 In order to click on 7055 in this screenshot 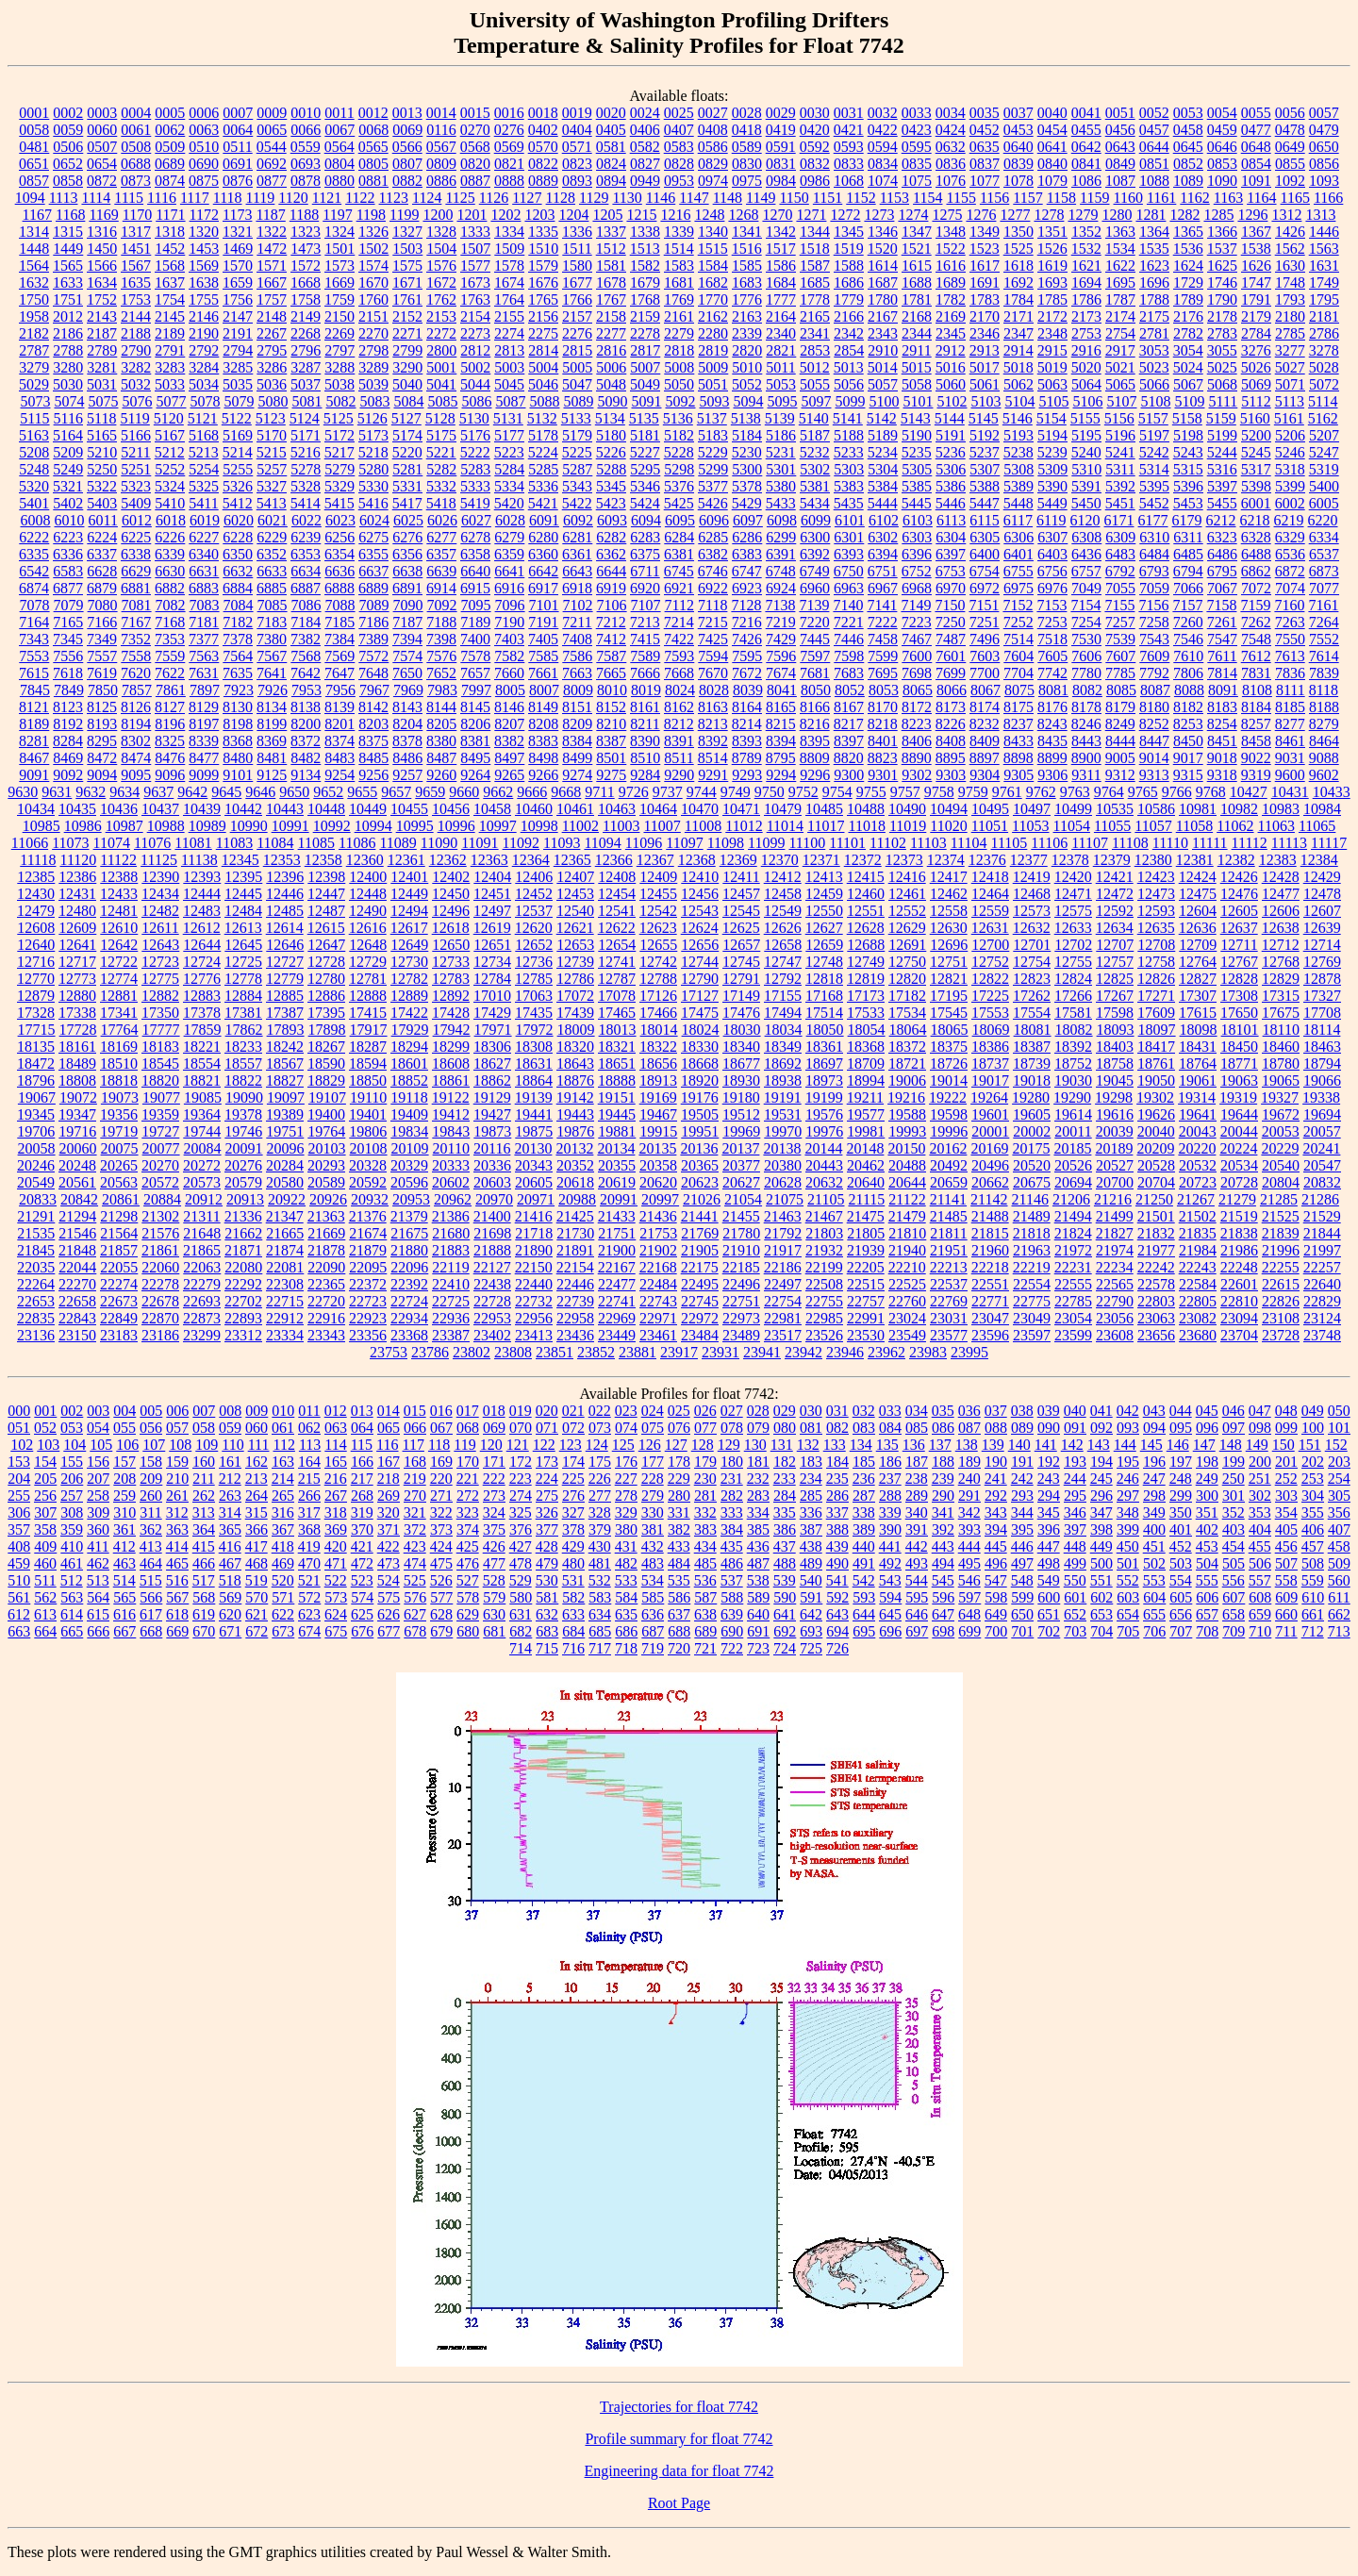, I will do `click(1120, 588)`.